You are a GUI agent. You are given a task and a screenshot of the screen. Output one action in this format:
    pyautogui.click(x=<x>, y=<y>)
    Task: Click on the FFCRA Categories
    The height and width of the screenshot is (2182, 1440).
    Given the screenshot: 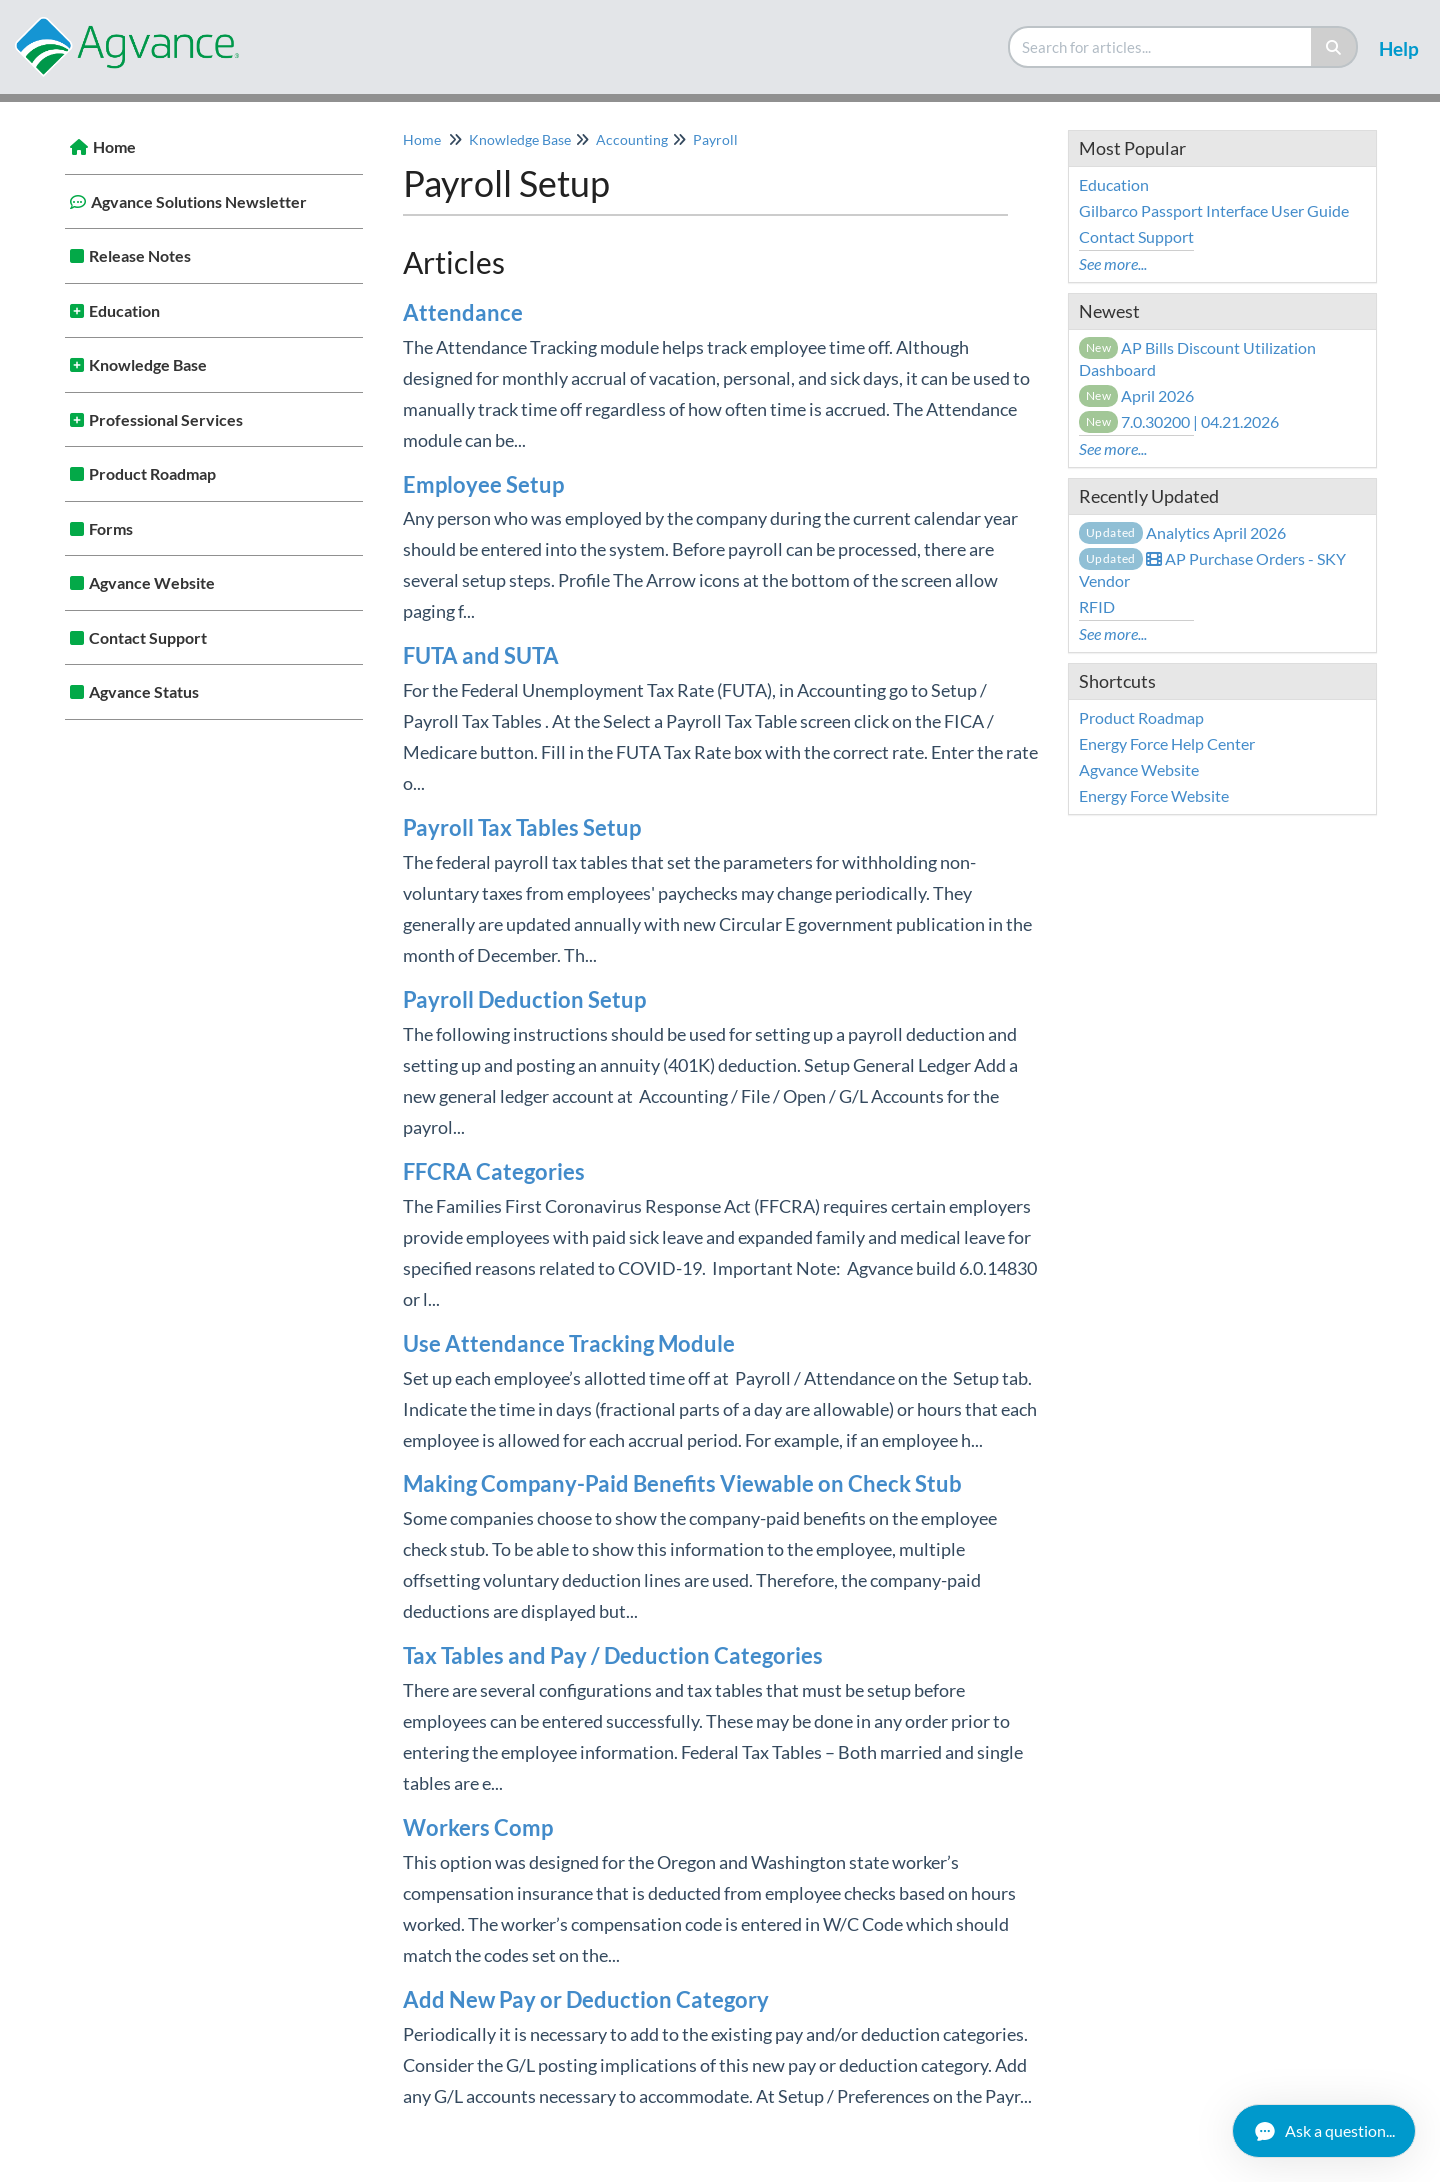 What is the action you would take?
    pyautogui.click(x=494, y=1171)
    